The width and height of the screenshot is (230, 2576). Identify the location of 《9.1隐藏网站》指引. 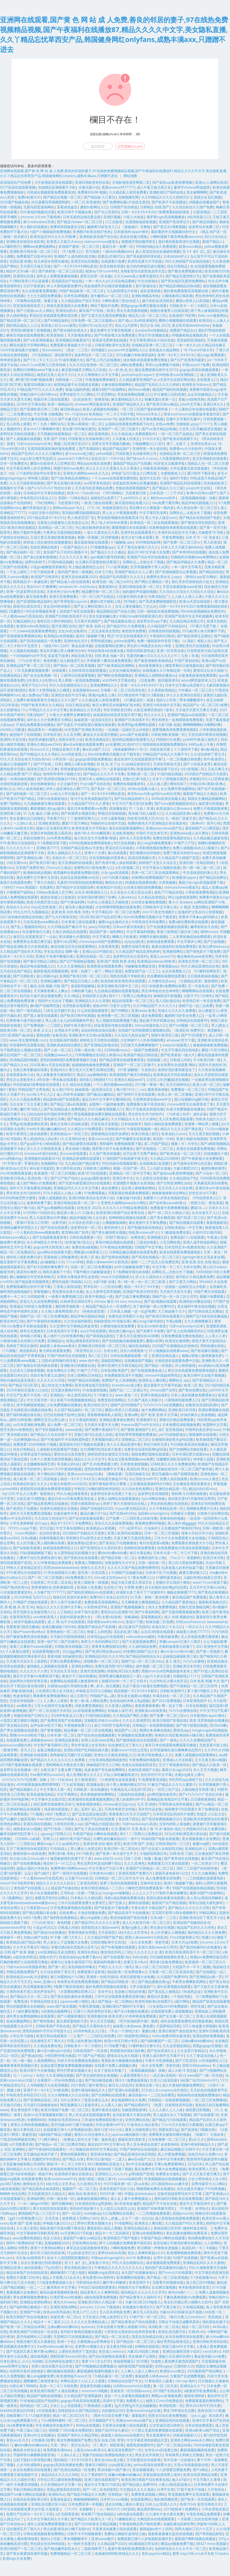
(16, 1898).